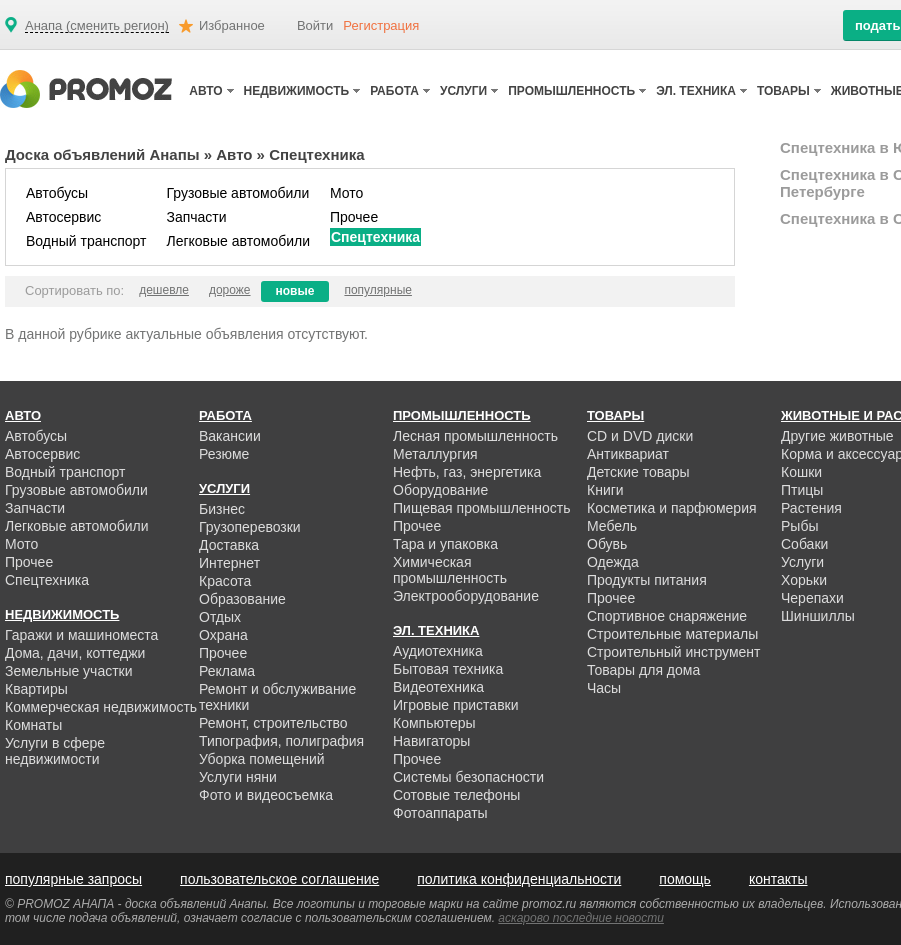  Describe the element at coordinates (685, 879) in the screenshot. I see `помощь` at that location.